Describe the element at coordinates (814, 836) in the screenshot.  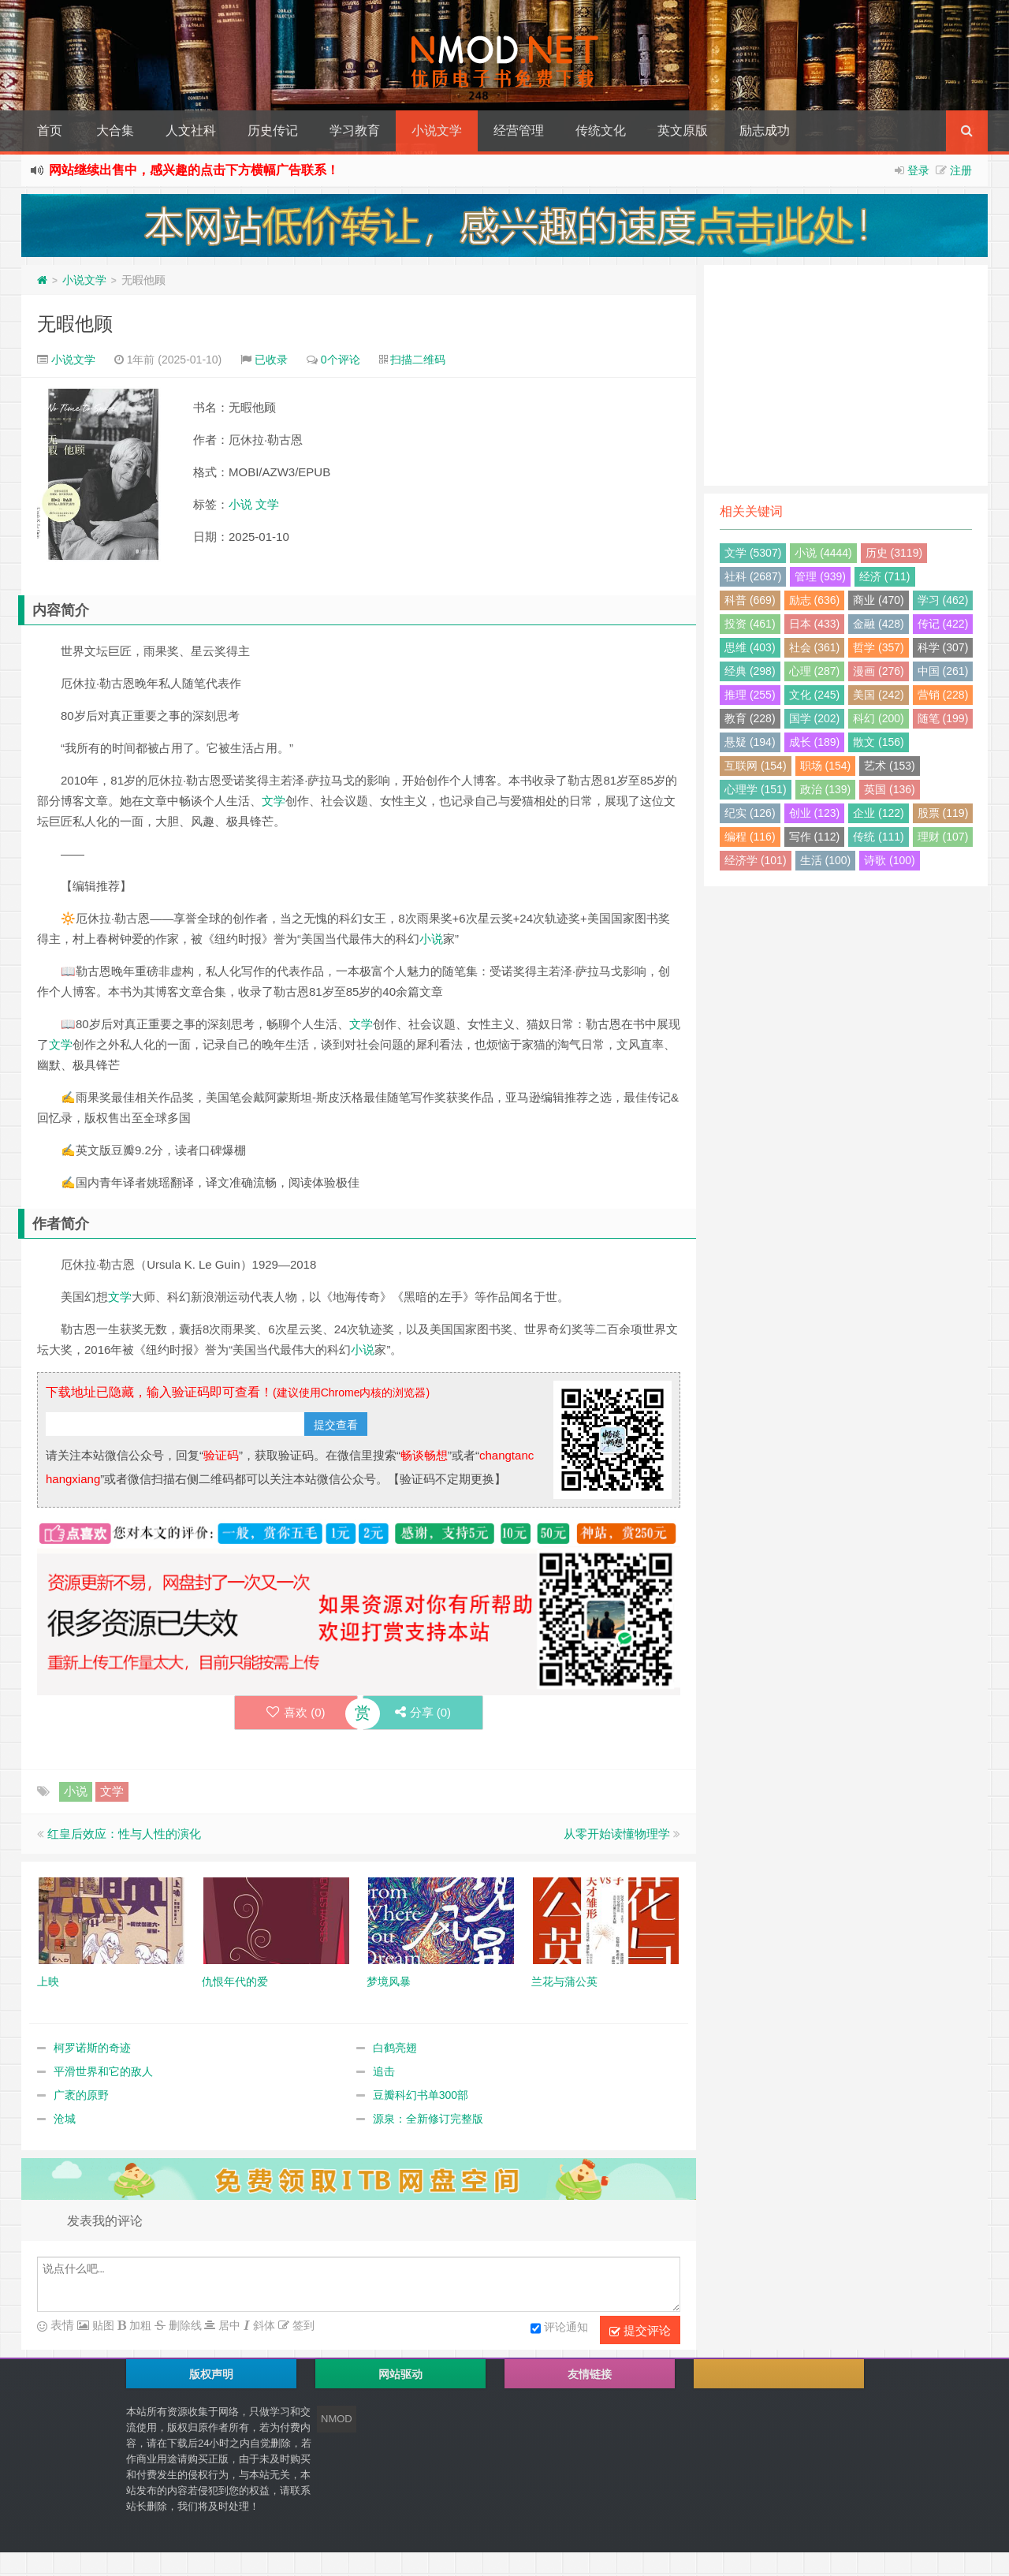
I see `写作 (112)` at that location.